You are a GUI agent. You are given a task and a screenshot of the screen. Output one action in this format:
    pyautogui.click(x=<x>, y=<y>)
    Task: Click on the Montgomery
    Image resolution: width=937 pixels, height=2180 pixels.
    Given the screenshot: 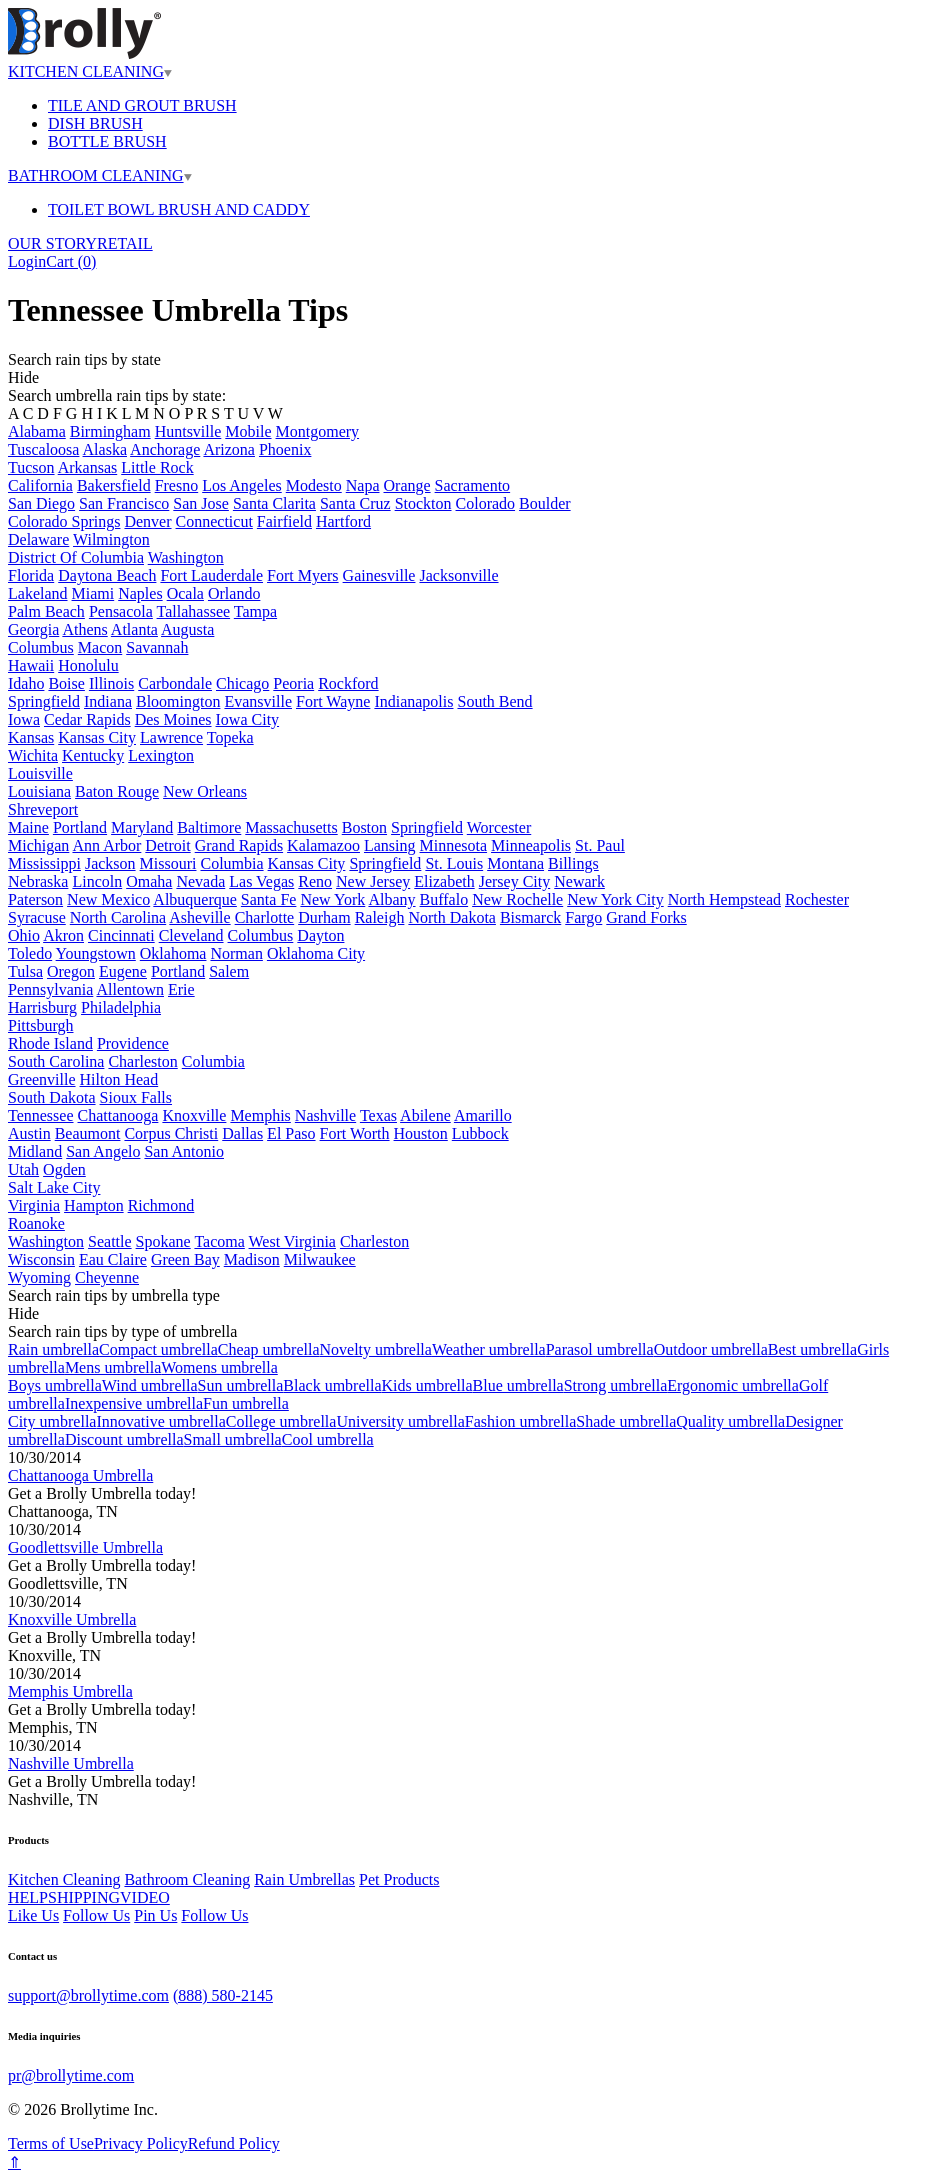 What is the action you would take?
    pyautogui.click(x=318, y=431)
    